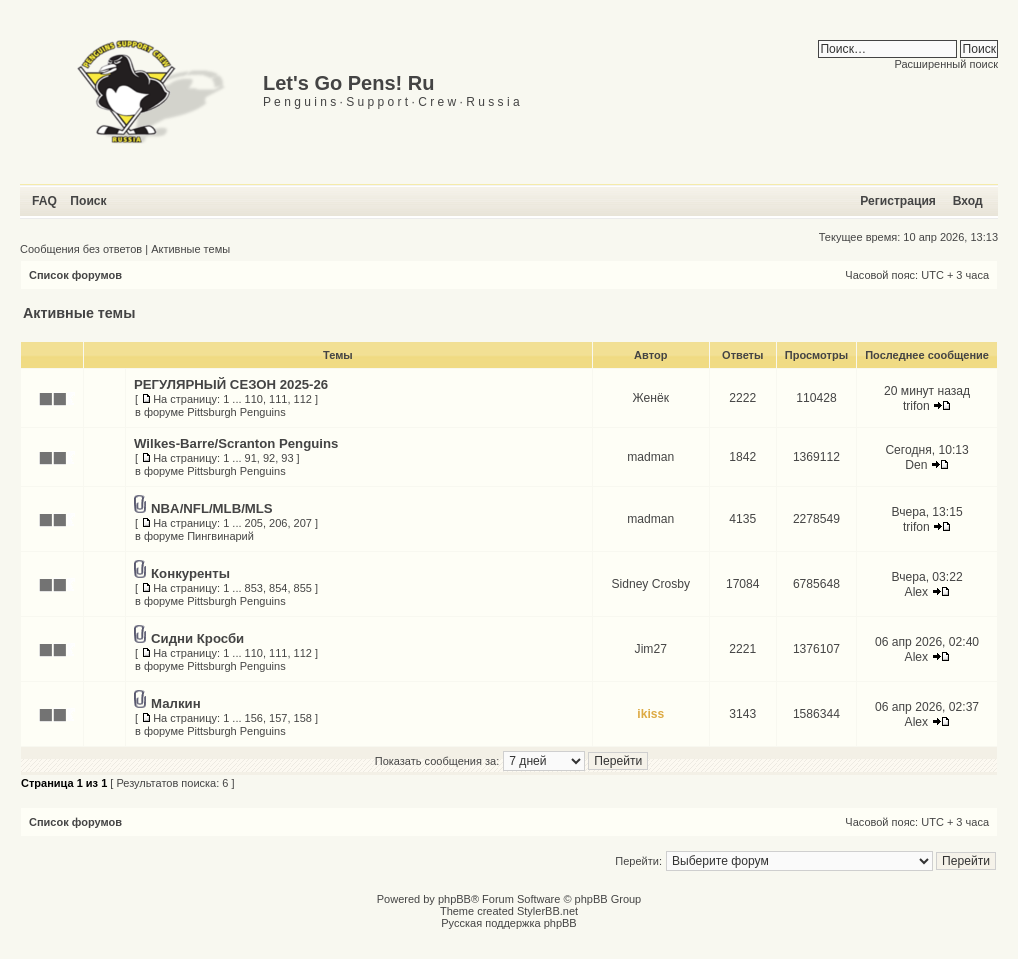 The width and height of the screenshot is (1018, 959). I want to click on 111, so click(278, 399).